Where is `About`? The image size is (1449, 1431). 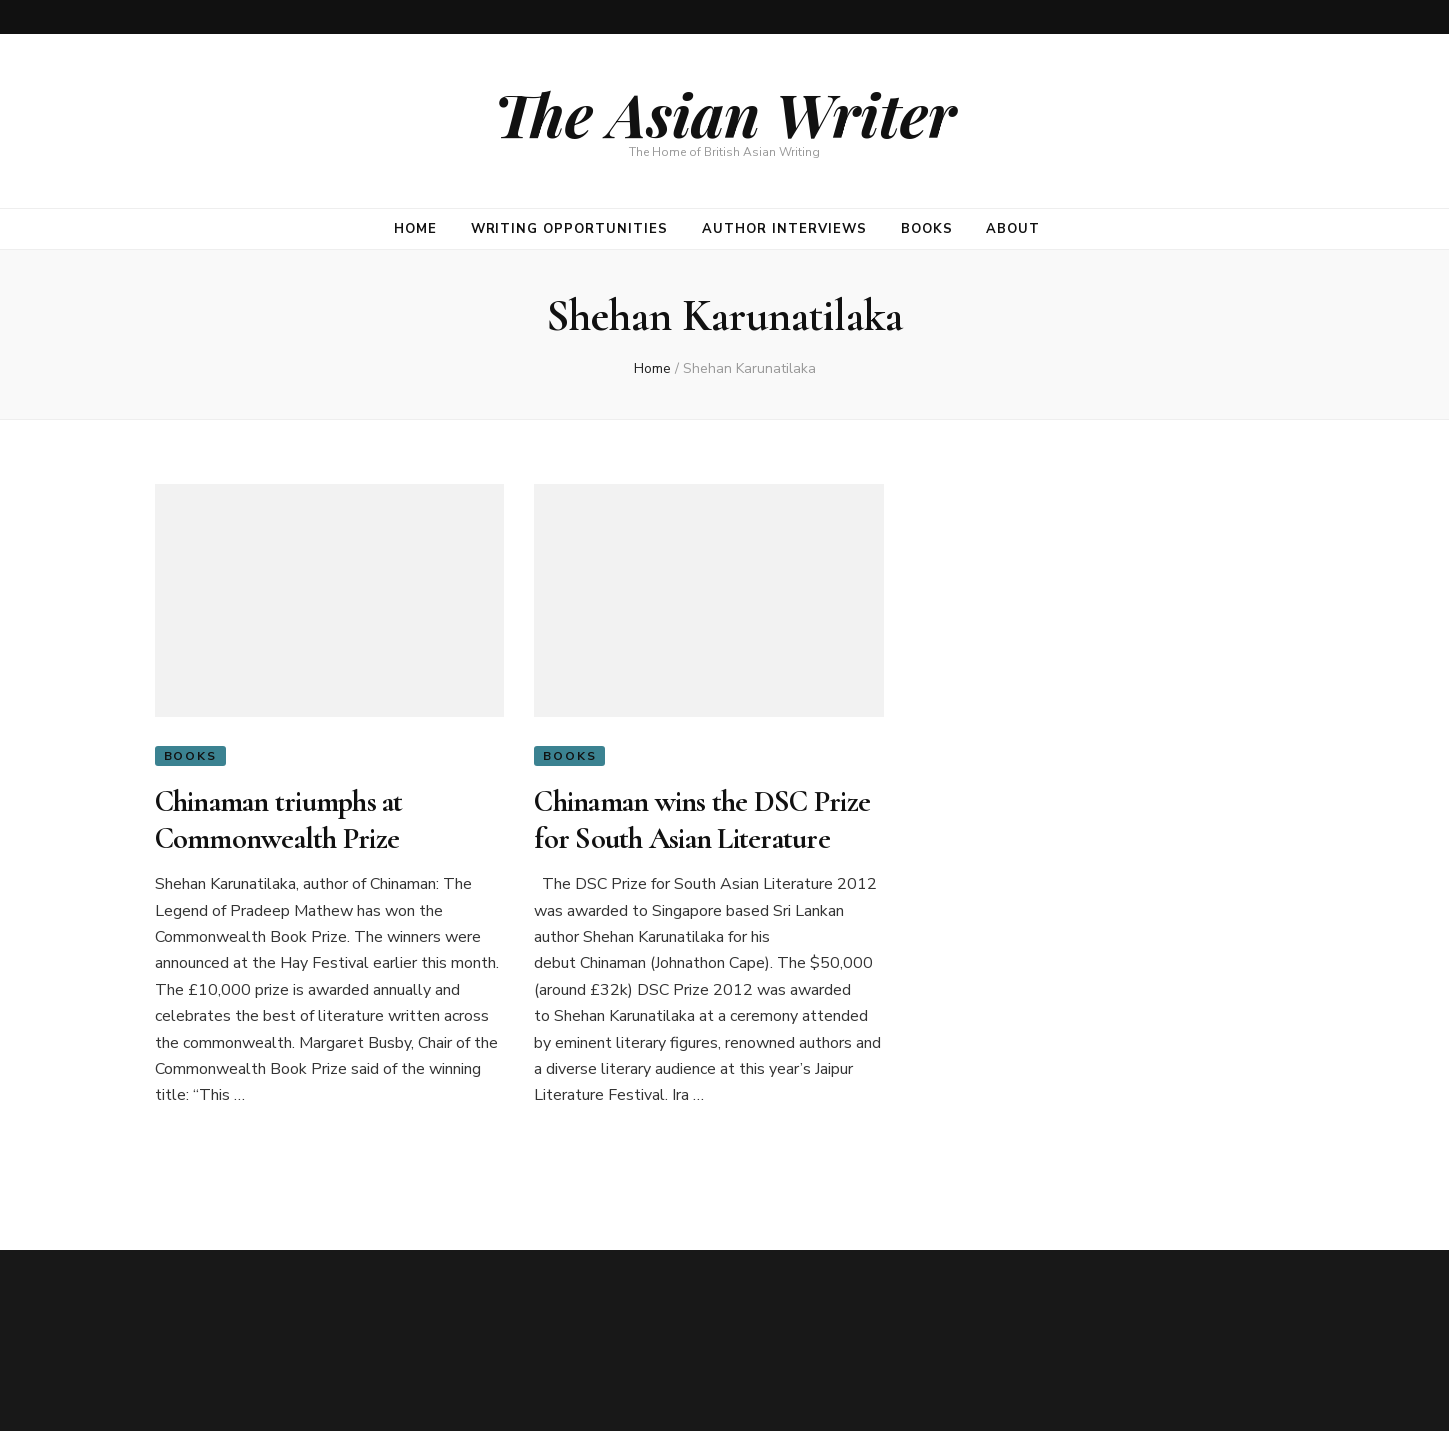 About is located at coordinates (1013, 229).